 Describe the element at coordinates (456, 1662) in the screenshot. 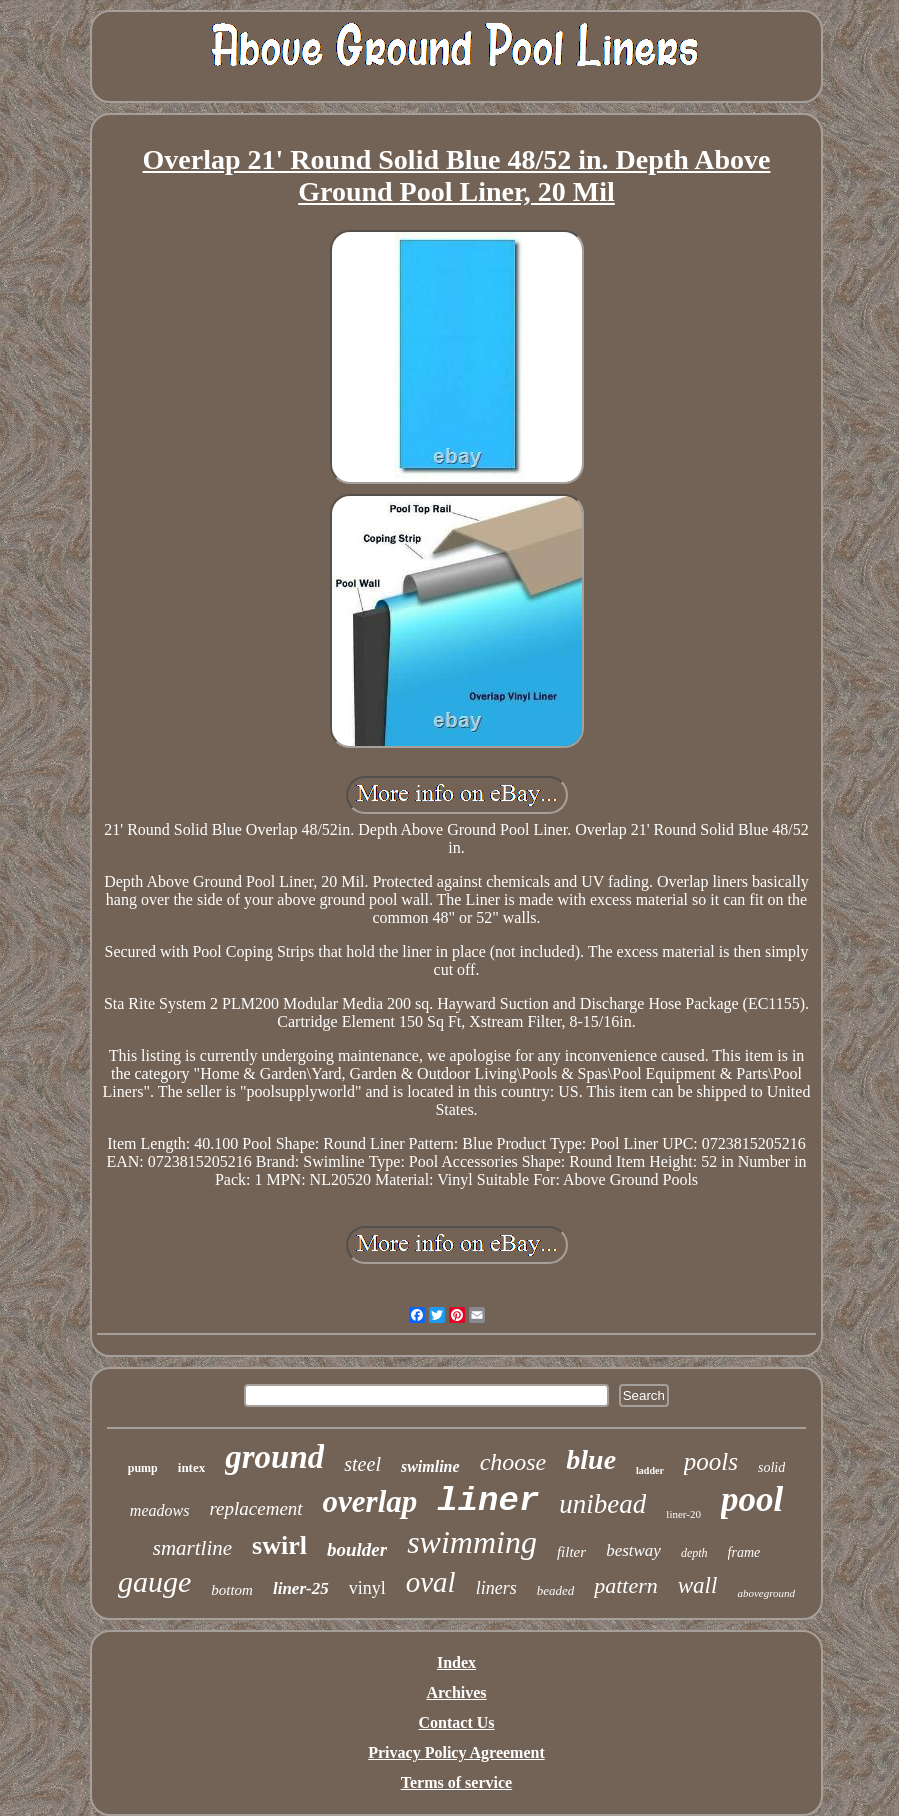

I see `Index` at that location.